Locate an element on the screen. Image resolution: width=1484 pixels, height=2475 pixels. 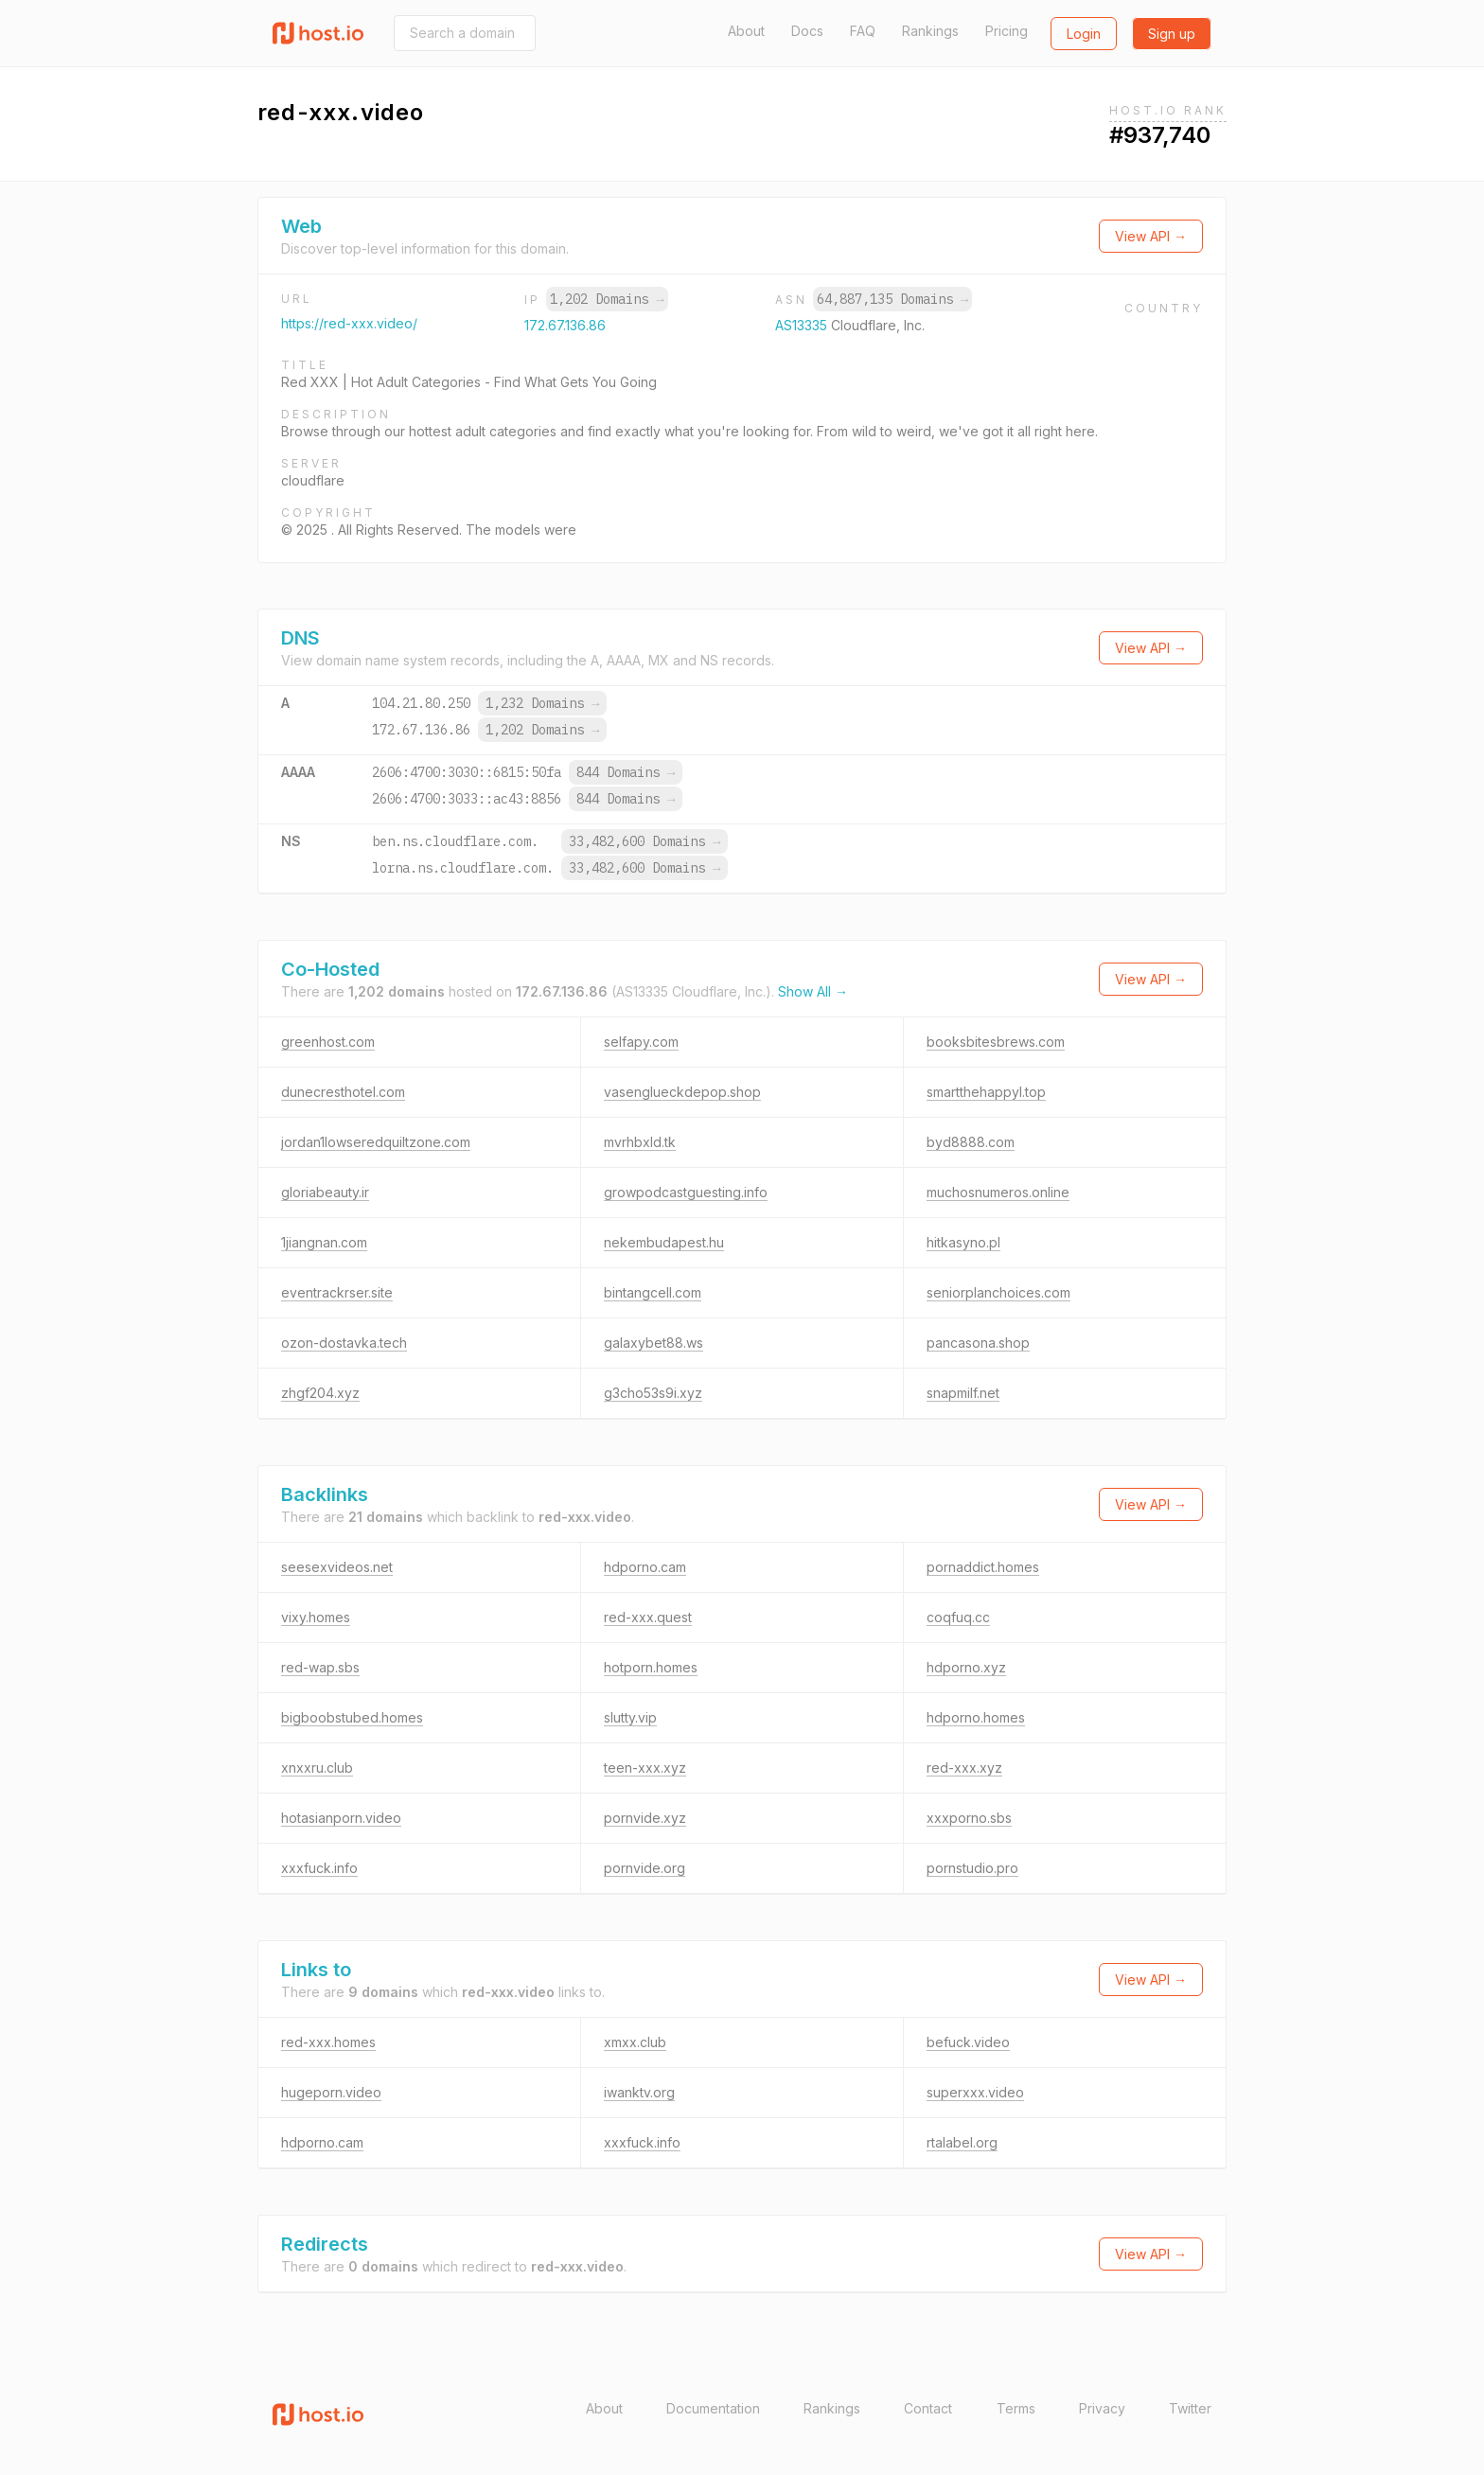
coqfuq.cc is located at coordinates (958, 1617).